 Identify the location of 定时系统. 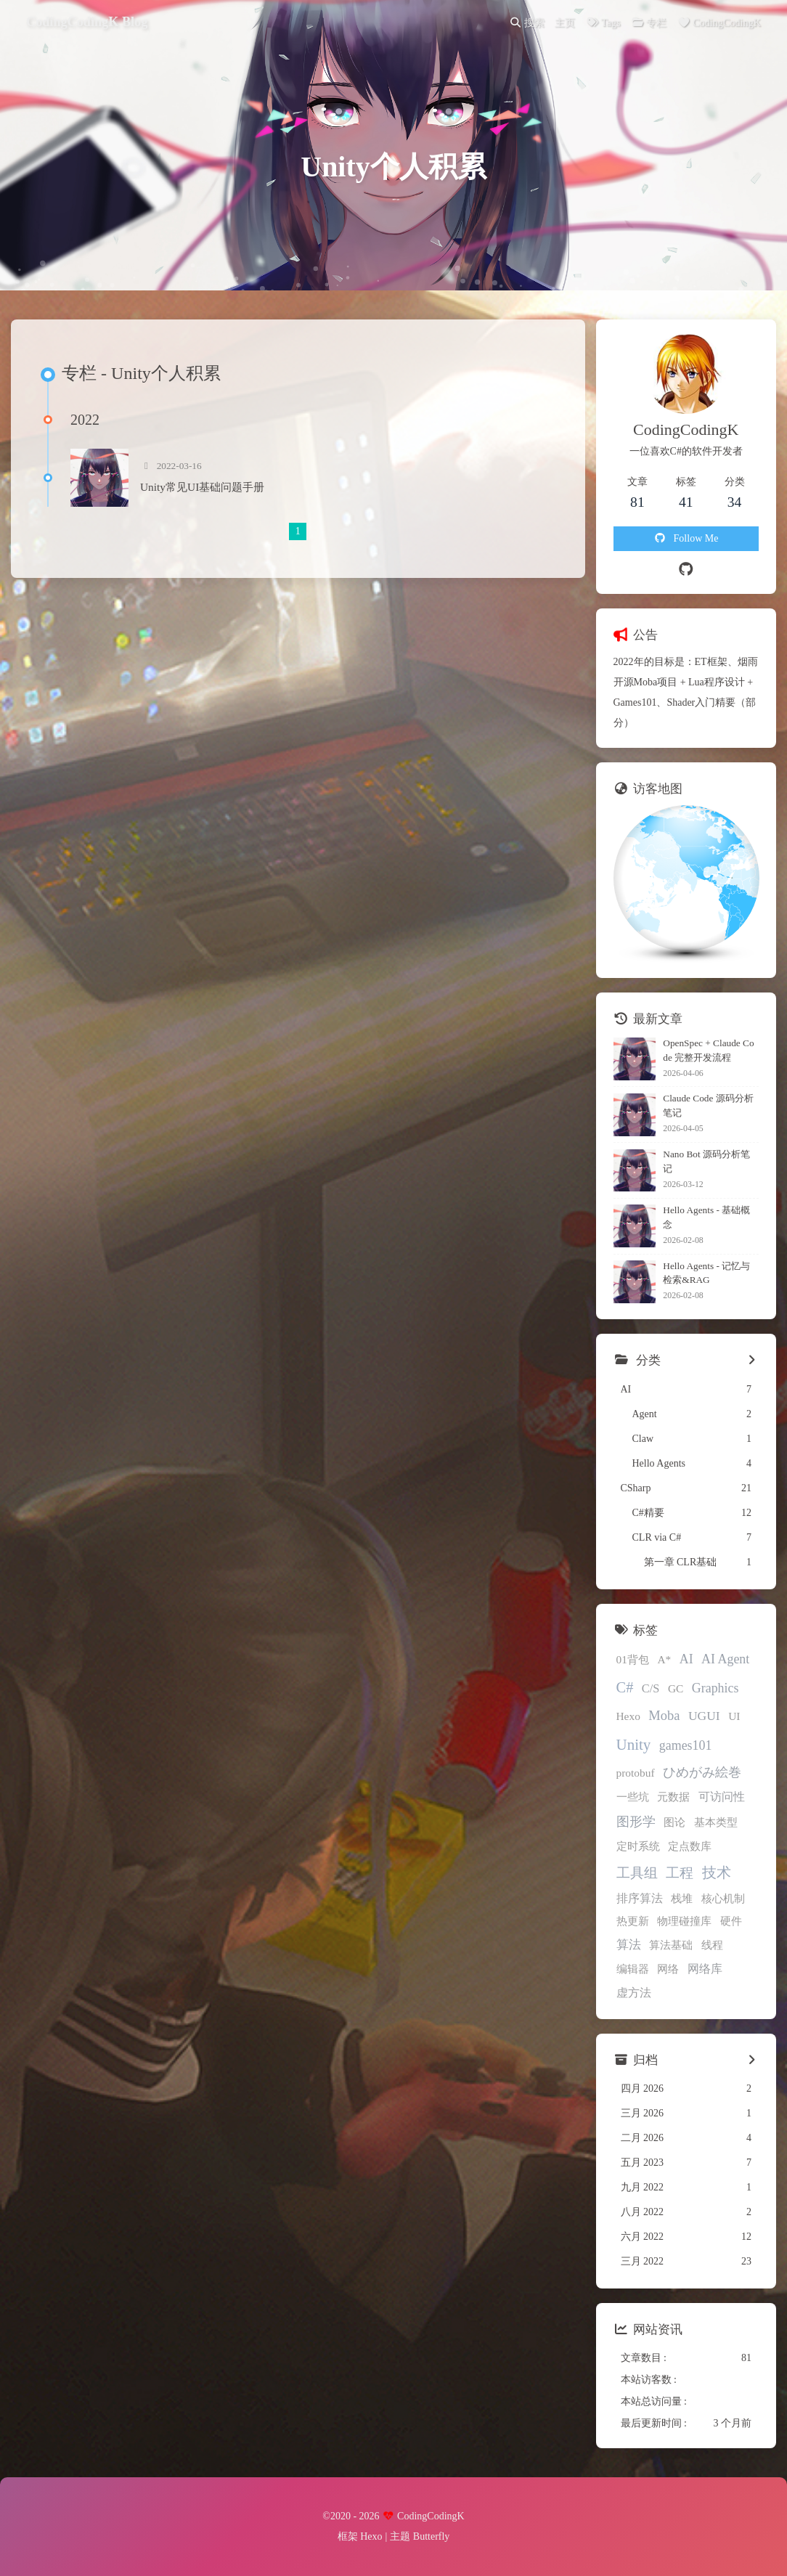
(638, 1846).